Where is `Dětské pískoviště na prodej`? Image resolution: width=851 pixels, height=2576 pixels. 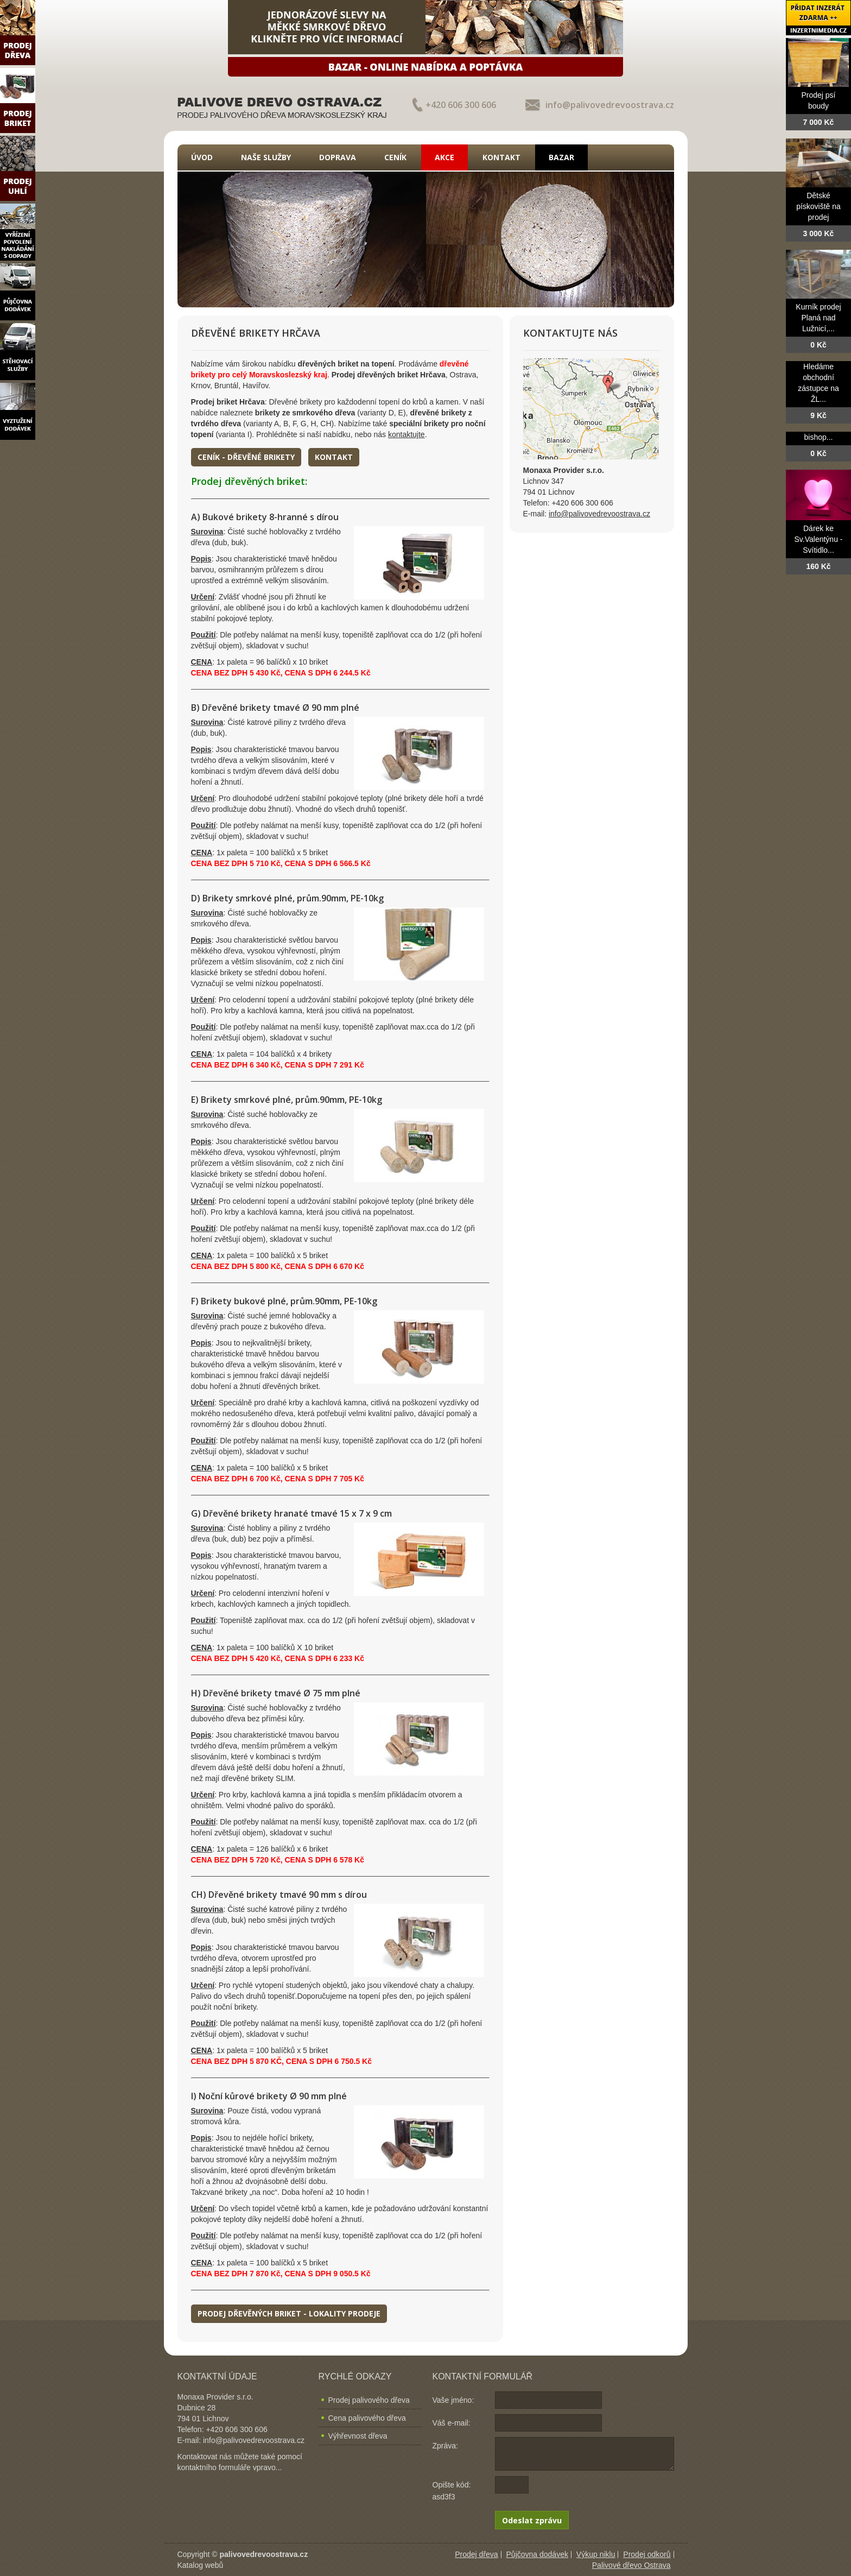
Dětské pískoviště na prodej is located at coordinates (818, 206).